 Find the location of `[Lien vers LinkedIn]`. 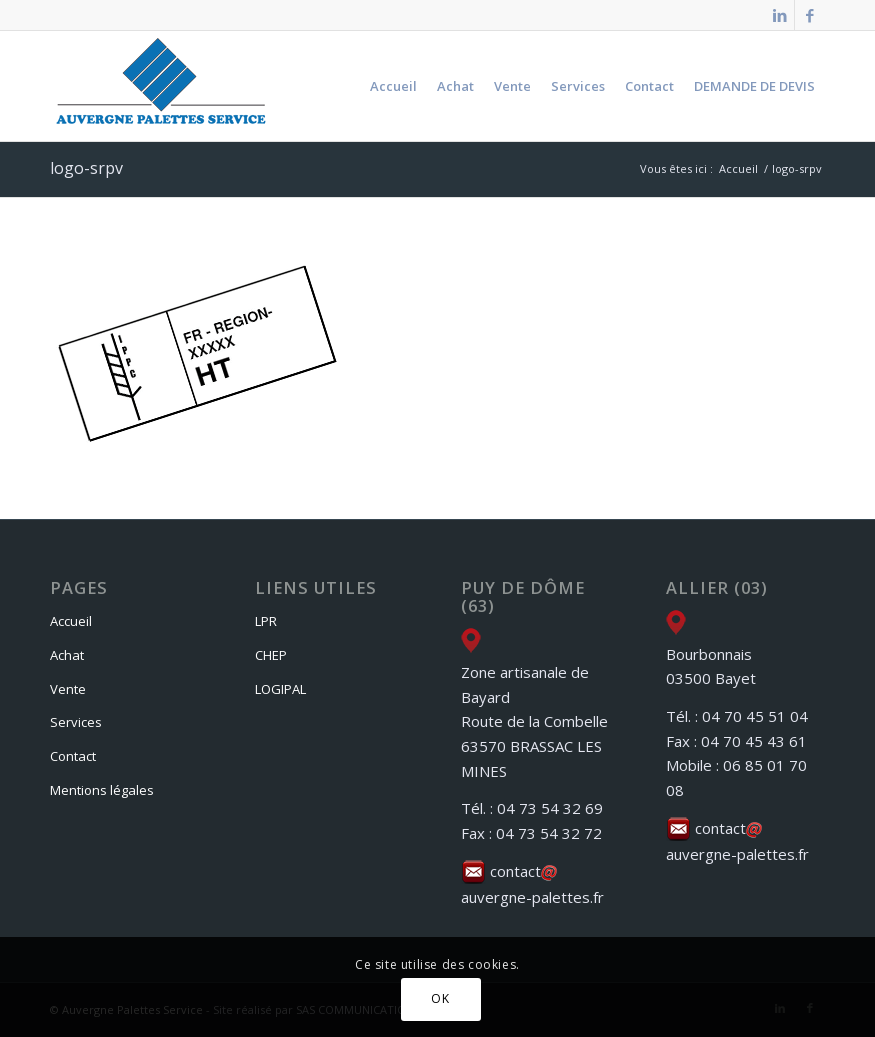

[Lien vers LinkedIn] is located at coordinates (779, 15).